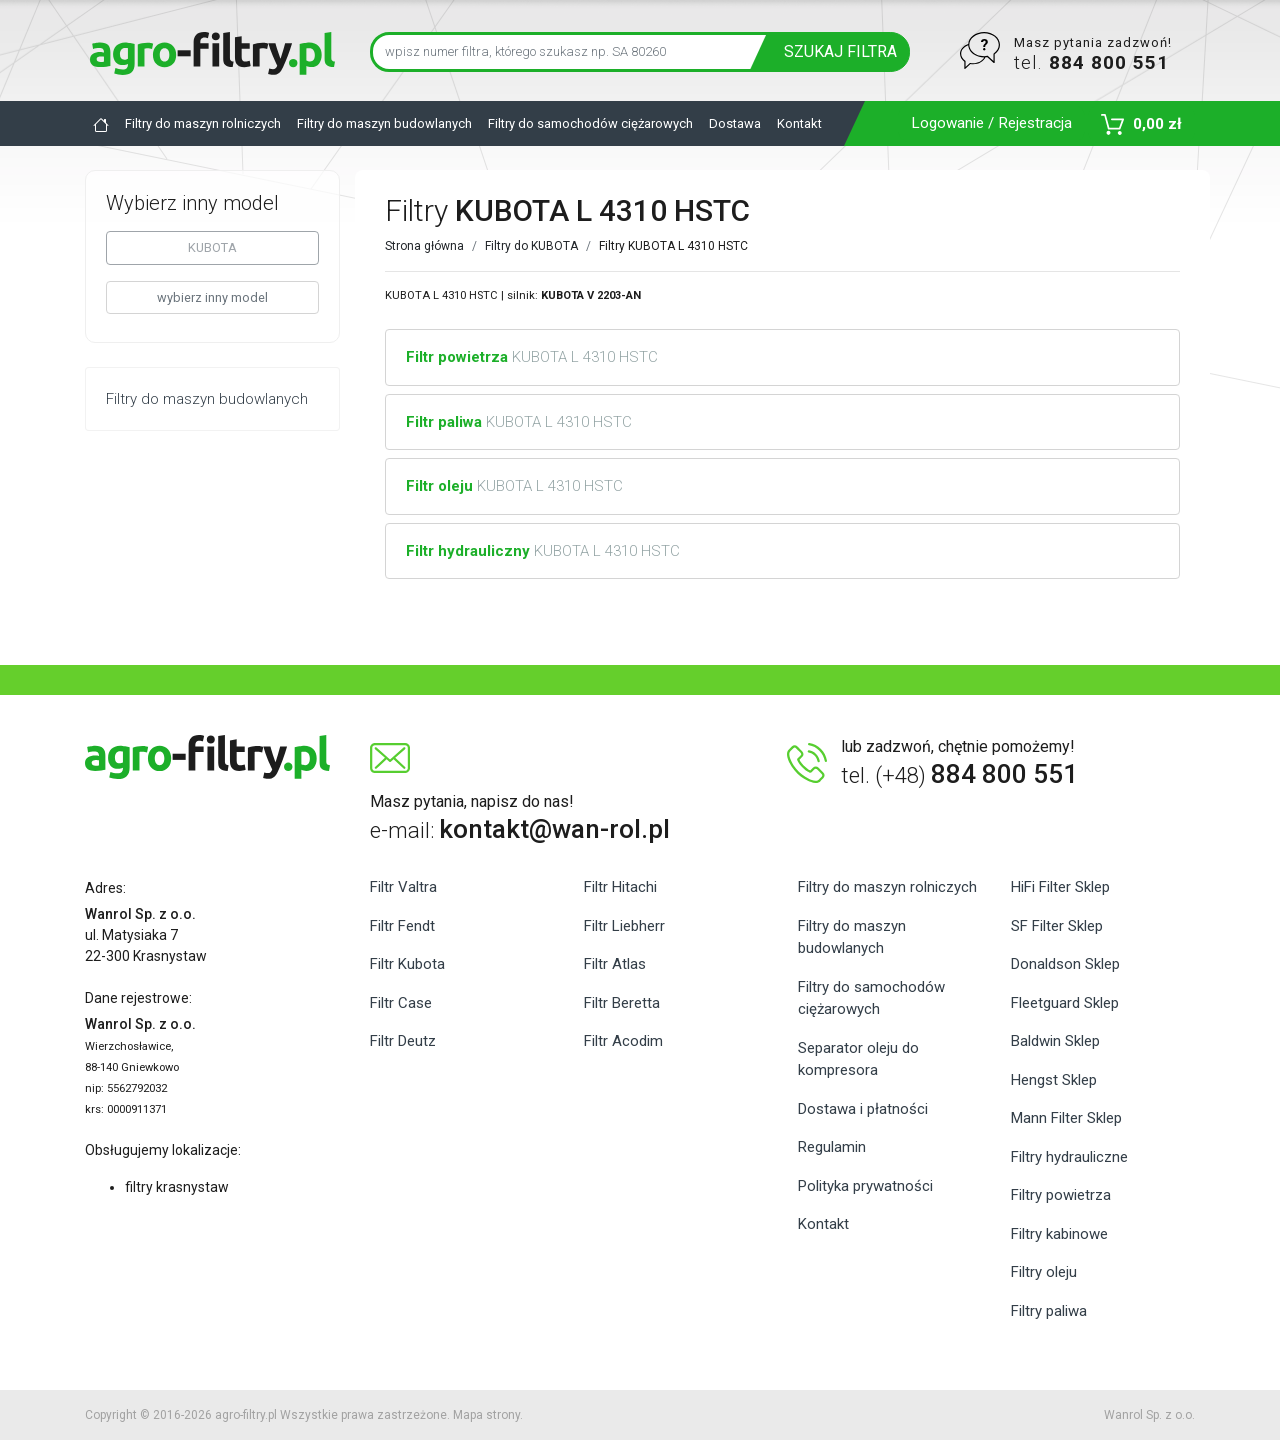 Image resolution: width=1280 pixels, height=1440 pixels. Describe the element at coordinates (212, 297) in the screenshot. I see `wybierz inny model` at that location.